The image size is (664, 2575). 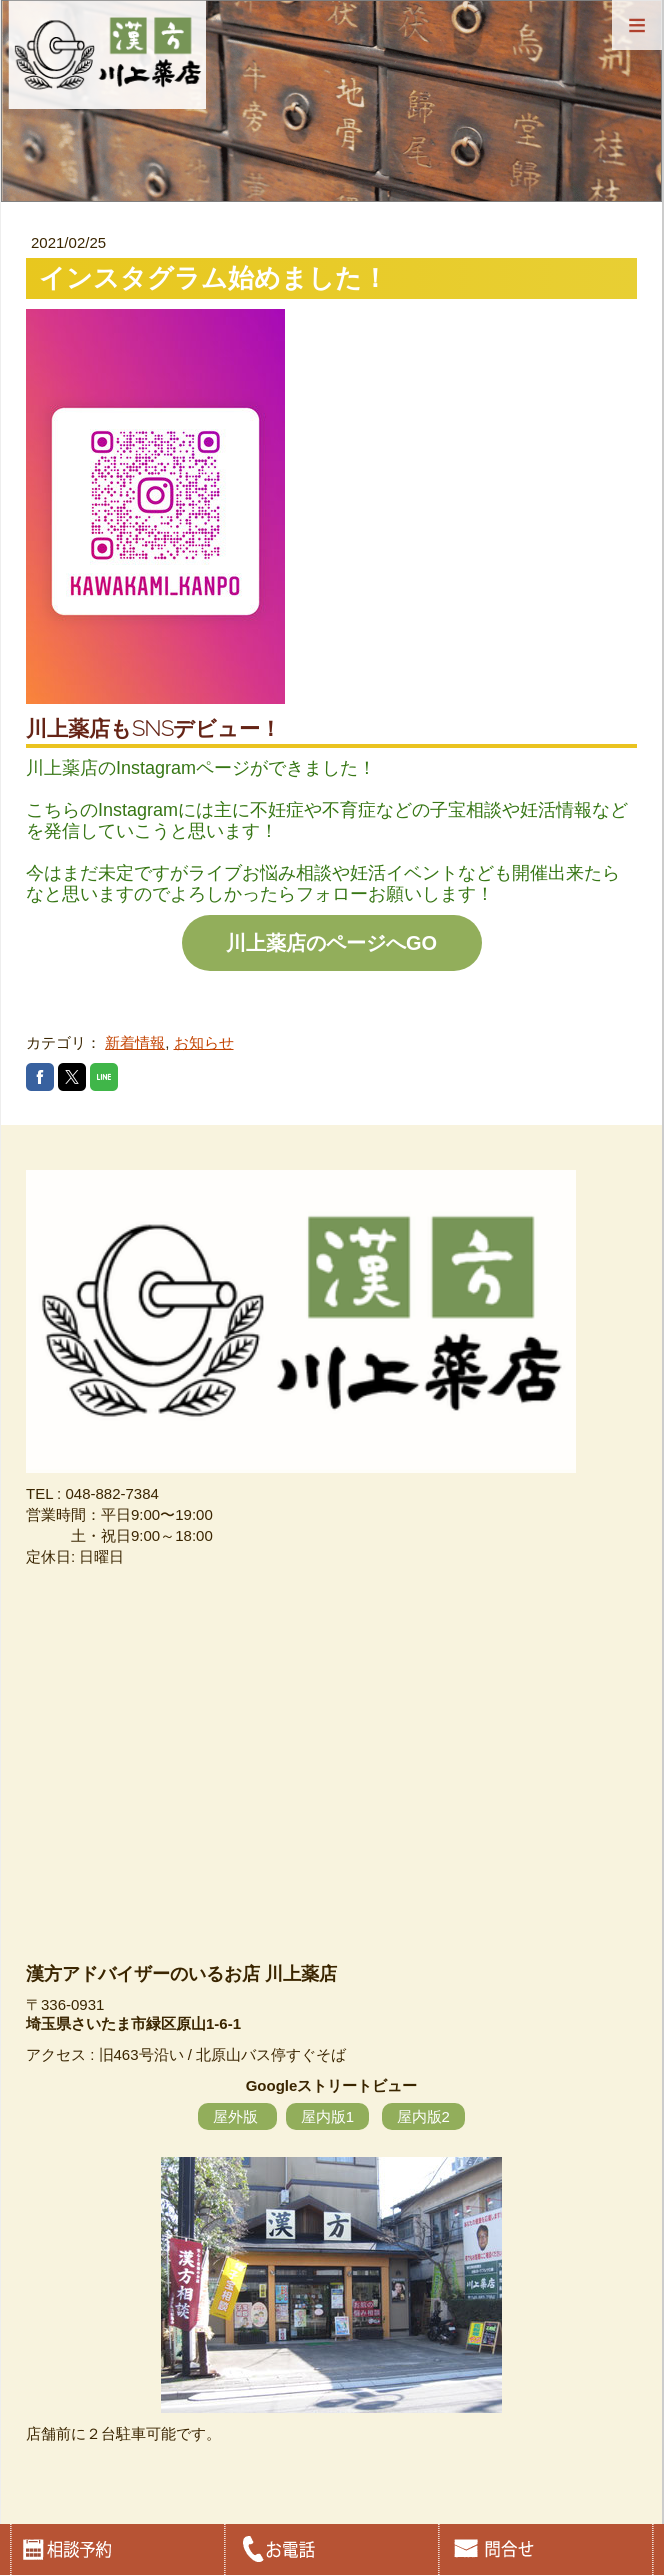 What do you see at coordinates (135, 1042) in the screenshot?
I see `新着情報` at bounding box center [135, 1042].